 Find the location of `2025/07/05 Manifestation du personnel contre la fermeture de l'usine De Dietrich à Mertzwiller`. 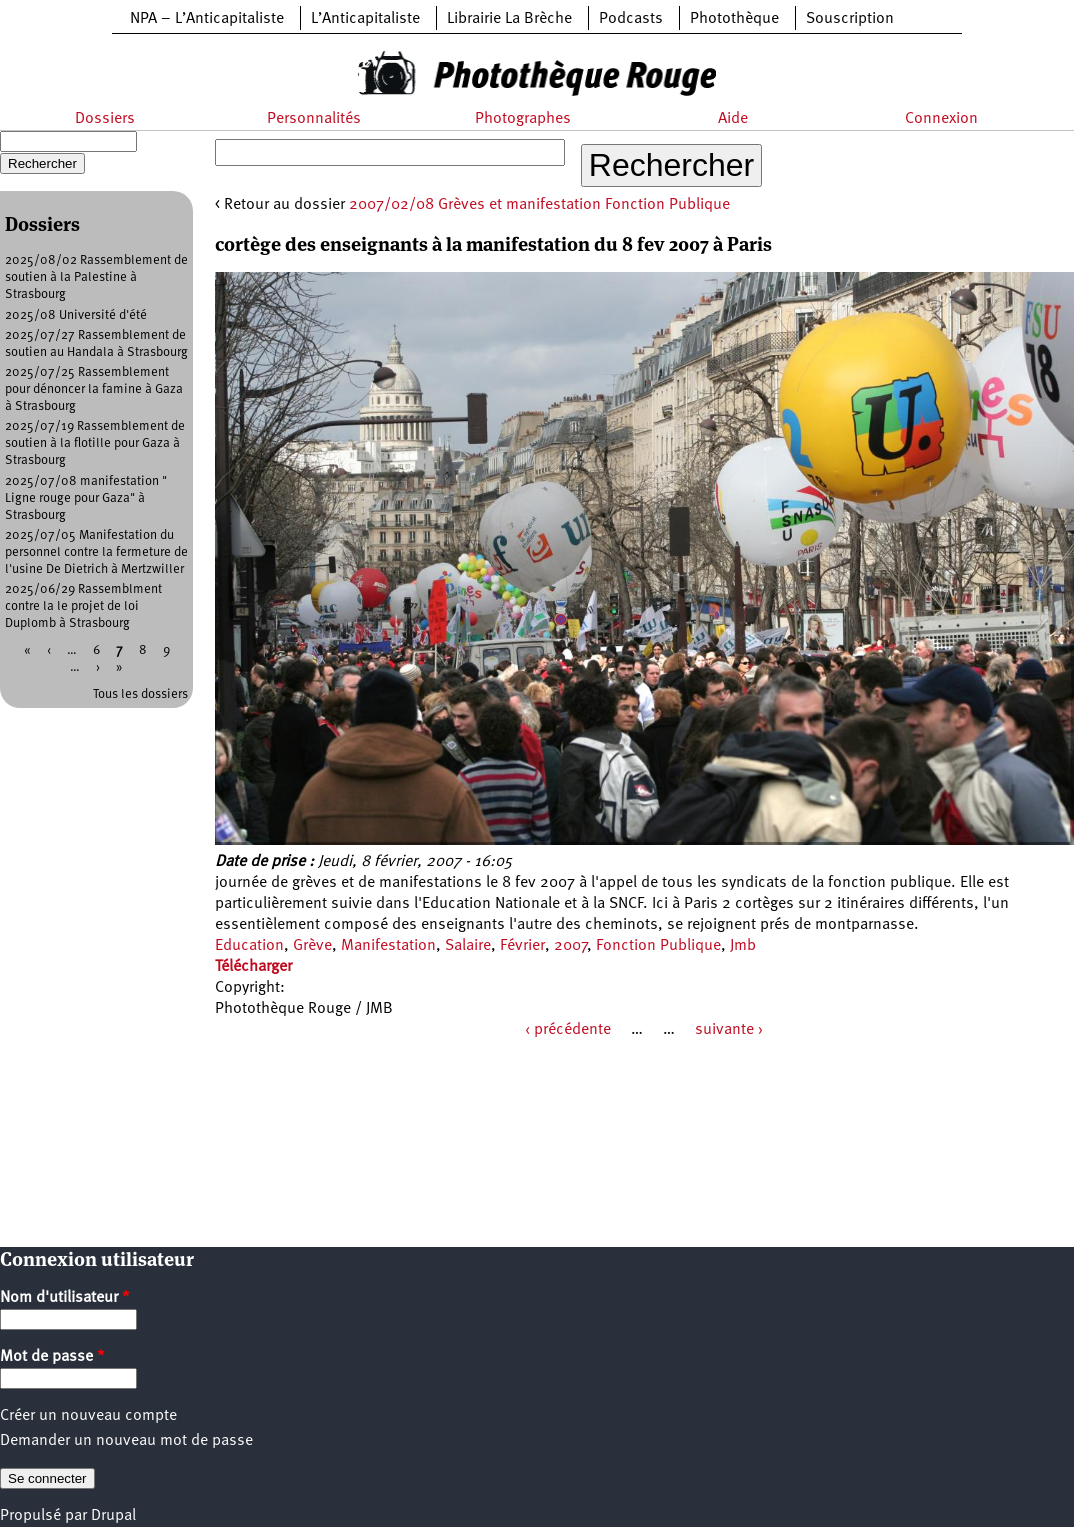

2025/07/05 Manifestation du personnel contre la fermeture de l'usine De Dietrich à Mertzwiller is located at coordinates (96, 552).